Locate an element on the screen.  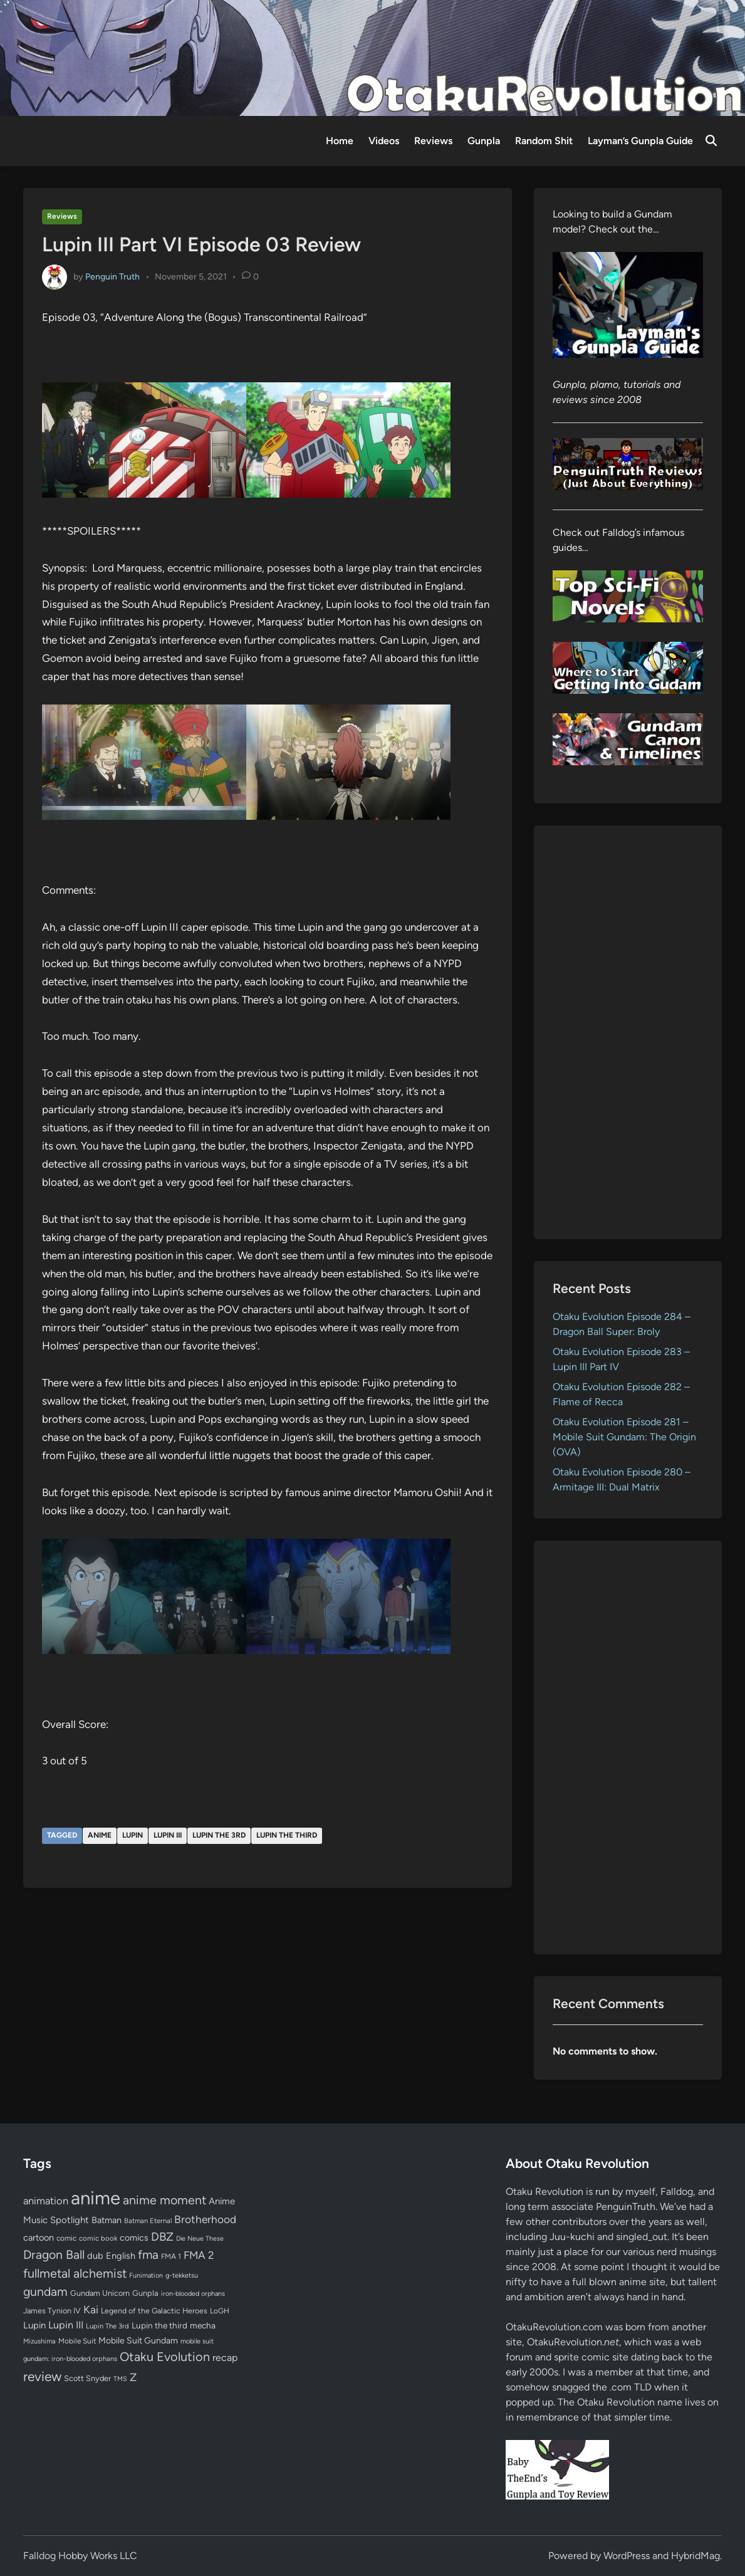
Funimation [Funimation (48 items)] is located at coordinates (146, 2275).